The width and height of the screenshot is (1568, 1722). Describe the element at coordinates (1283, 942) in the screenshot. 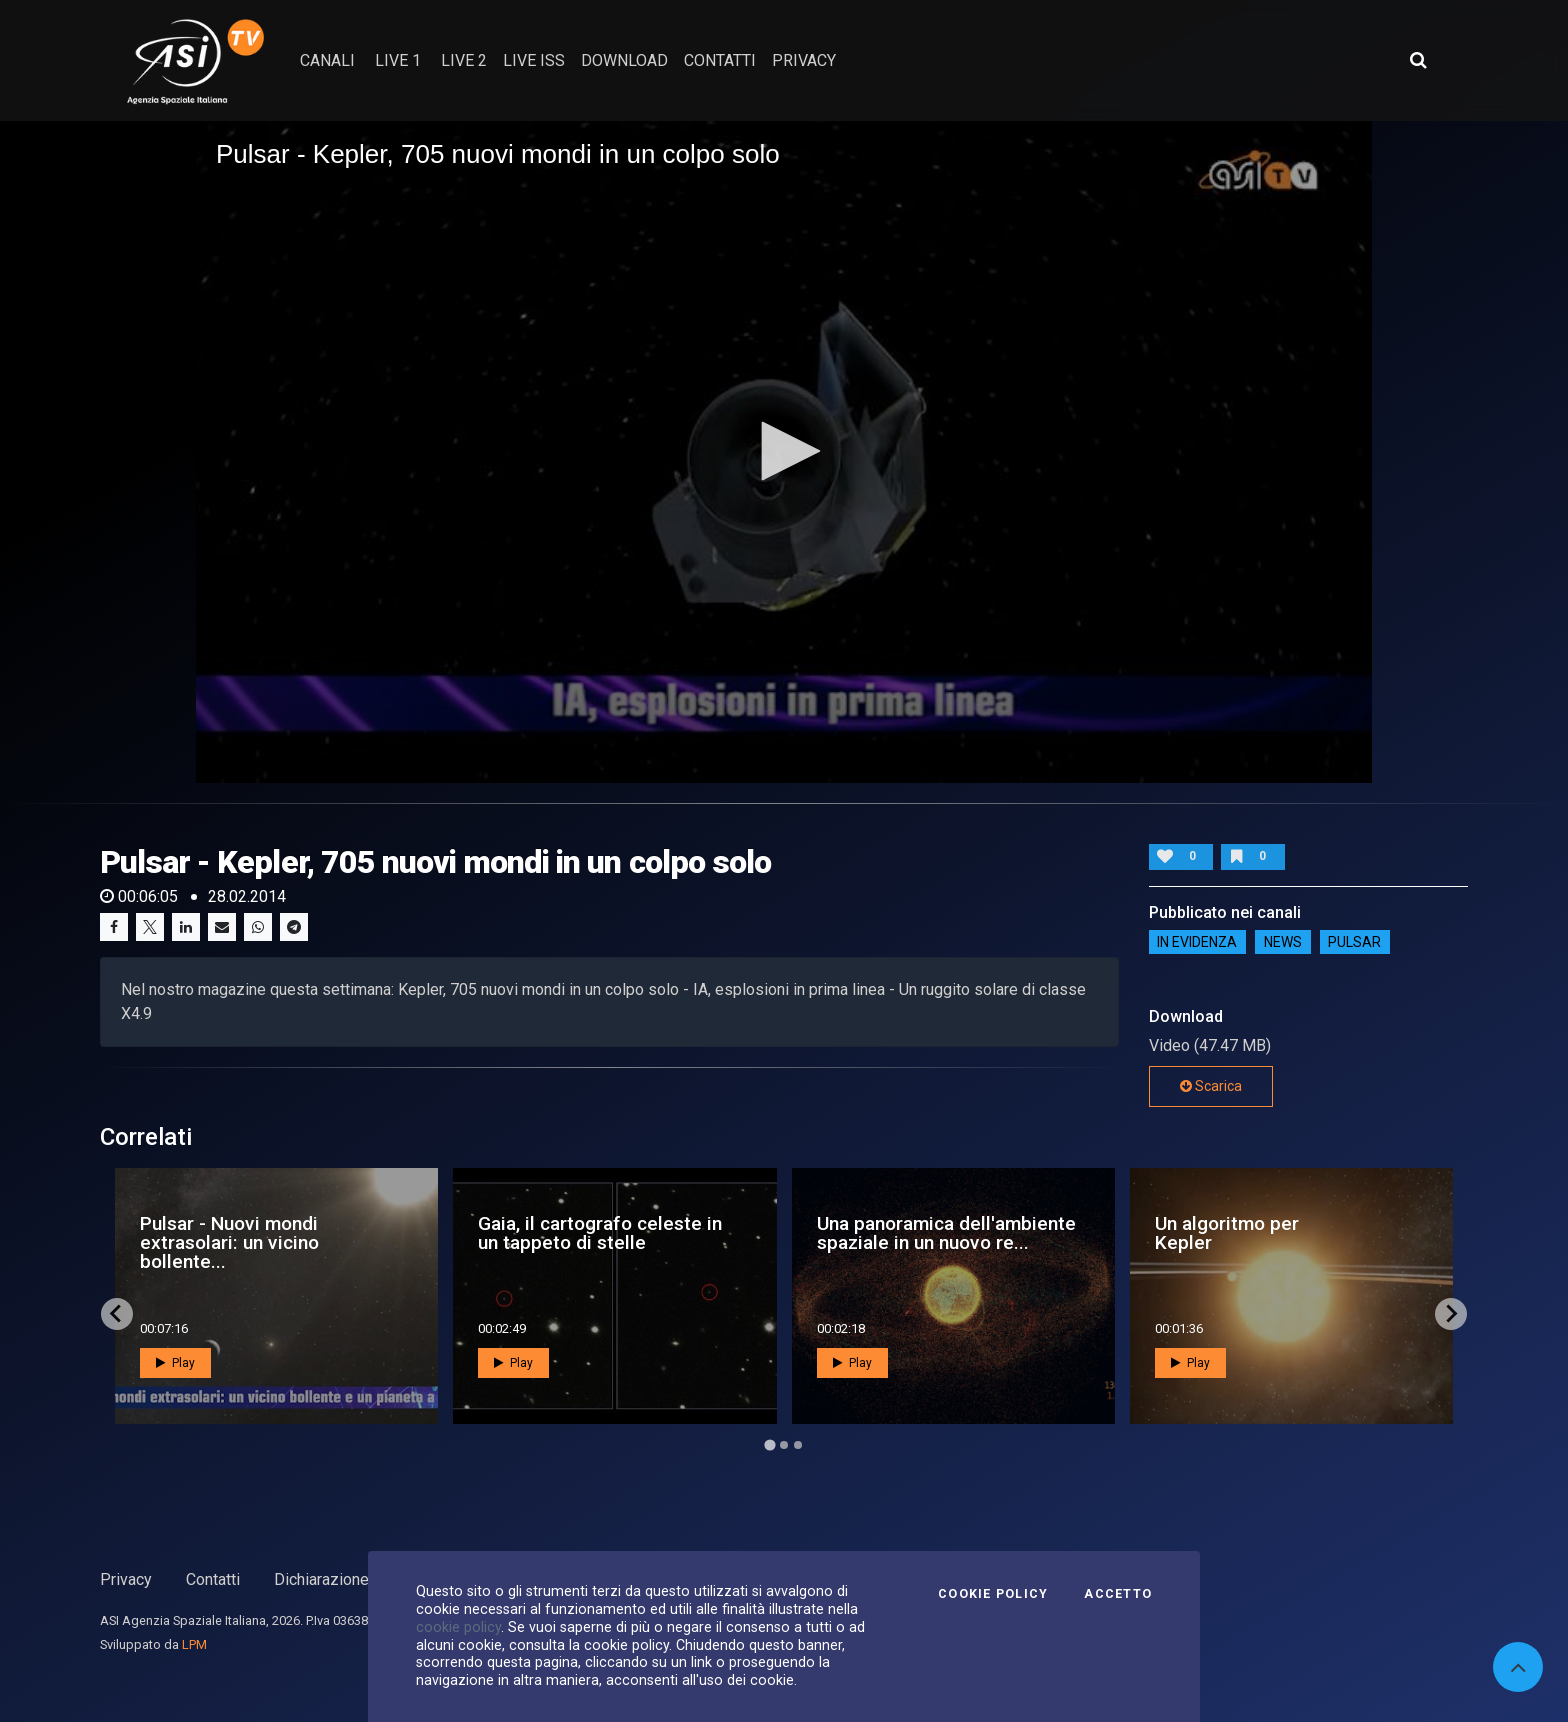

I see `NEWS` at that location.